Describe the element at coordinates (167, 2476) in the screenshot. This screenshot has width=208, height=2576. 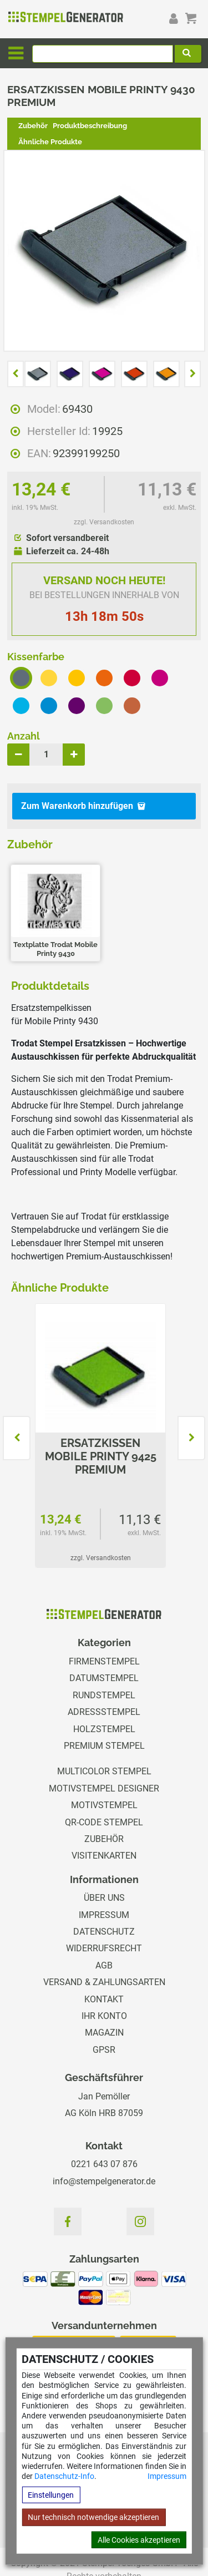
I see `Impressum` at that location.